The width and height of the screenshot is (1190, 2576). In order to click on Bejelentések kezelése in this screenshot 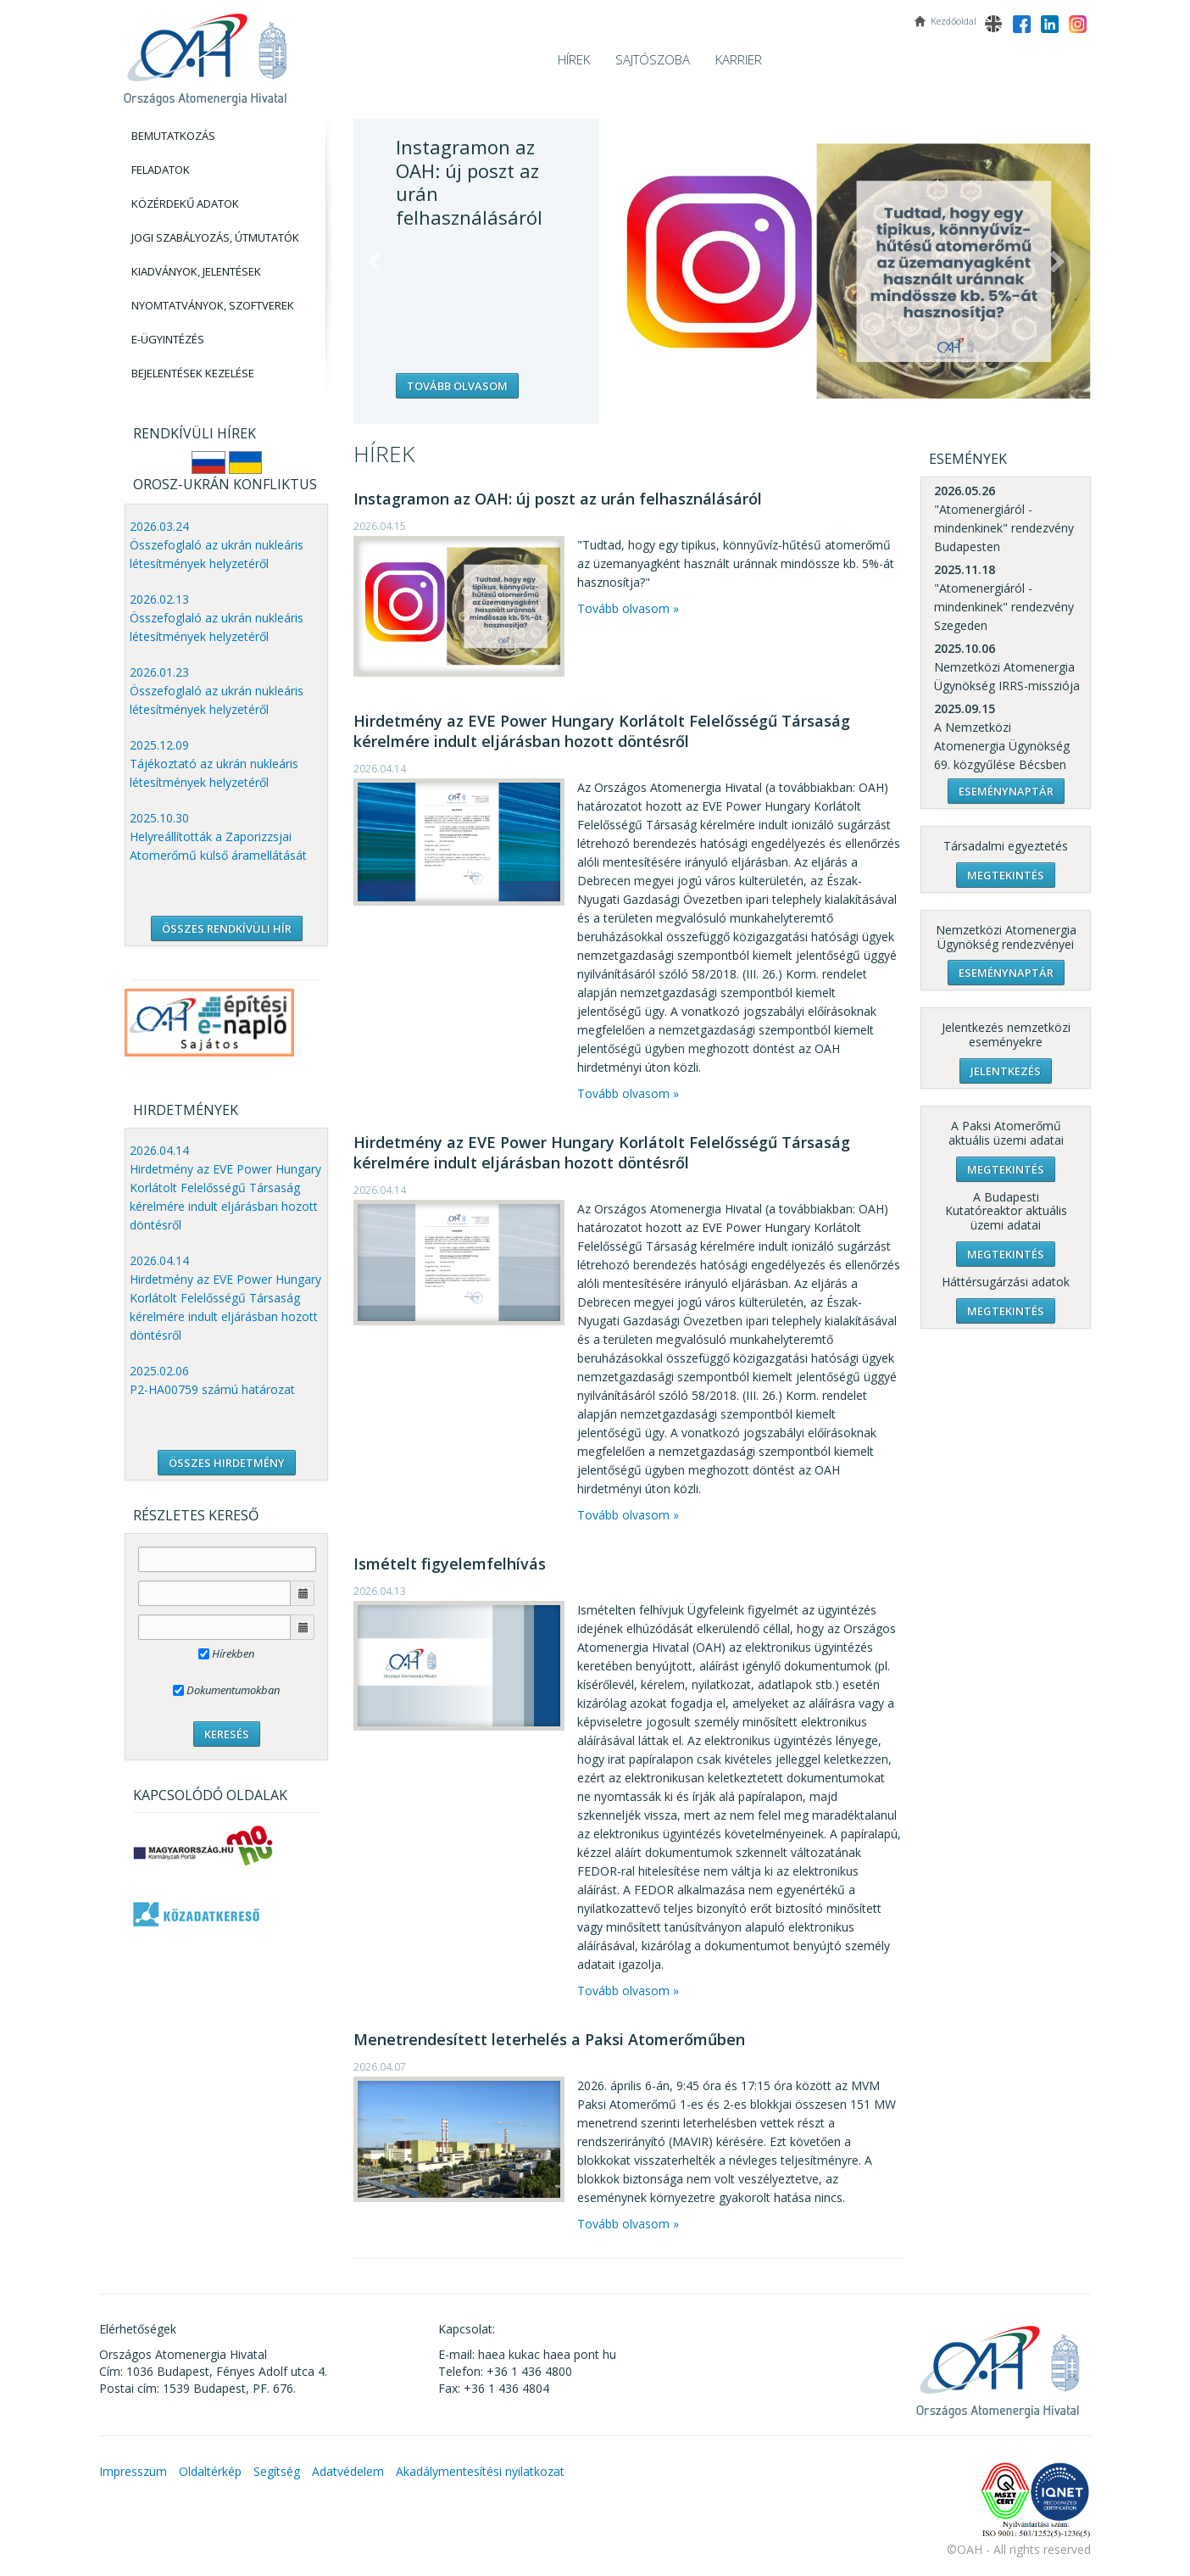, I will do `click(192, 373)`.